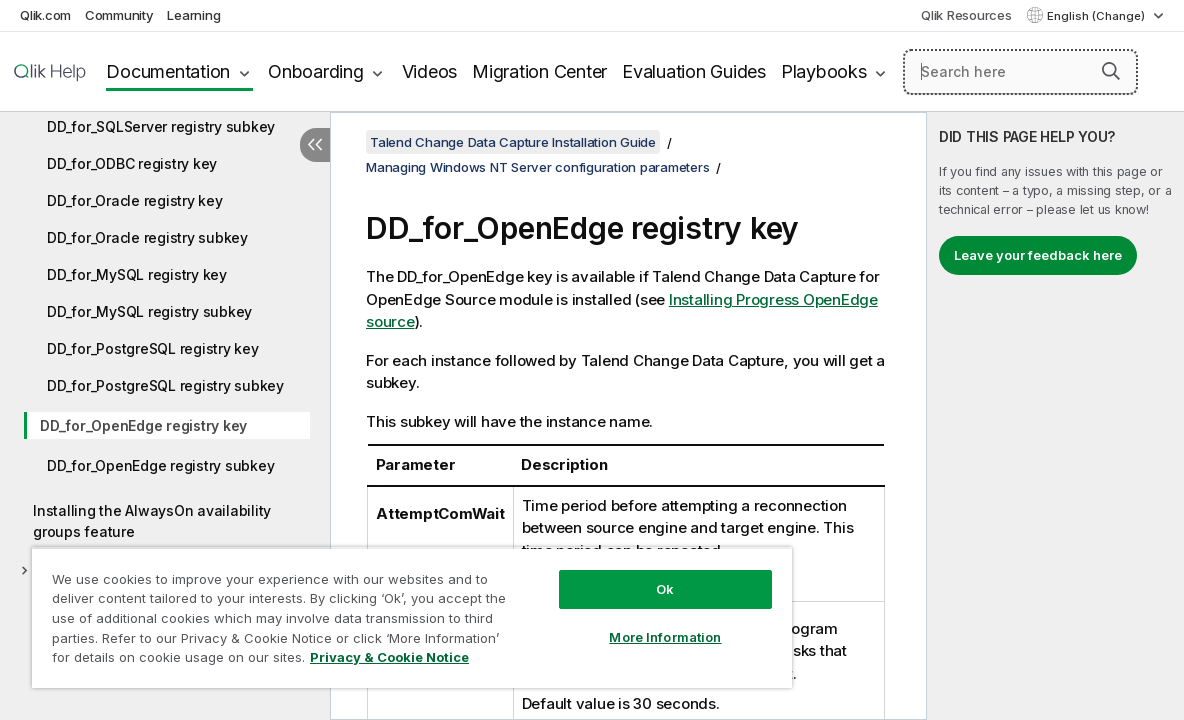 Image resolution: width=1184 pixels, height=720 pixels. I want to click on DD_for_MySQL registry key, so click(137, 274).